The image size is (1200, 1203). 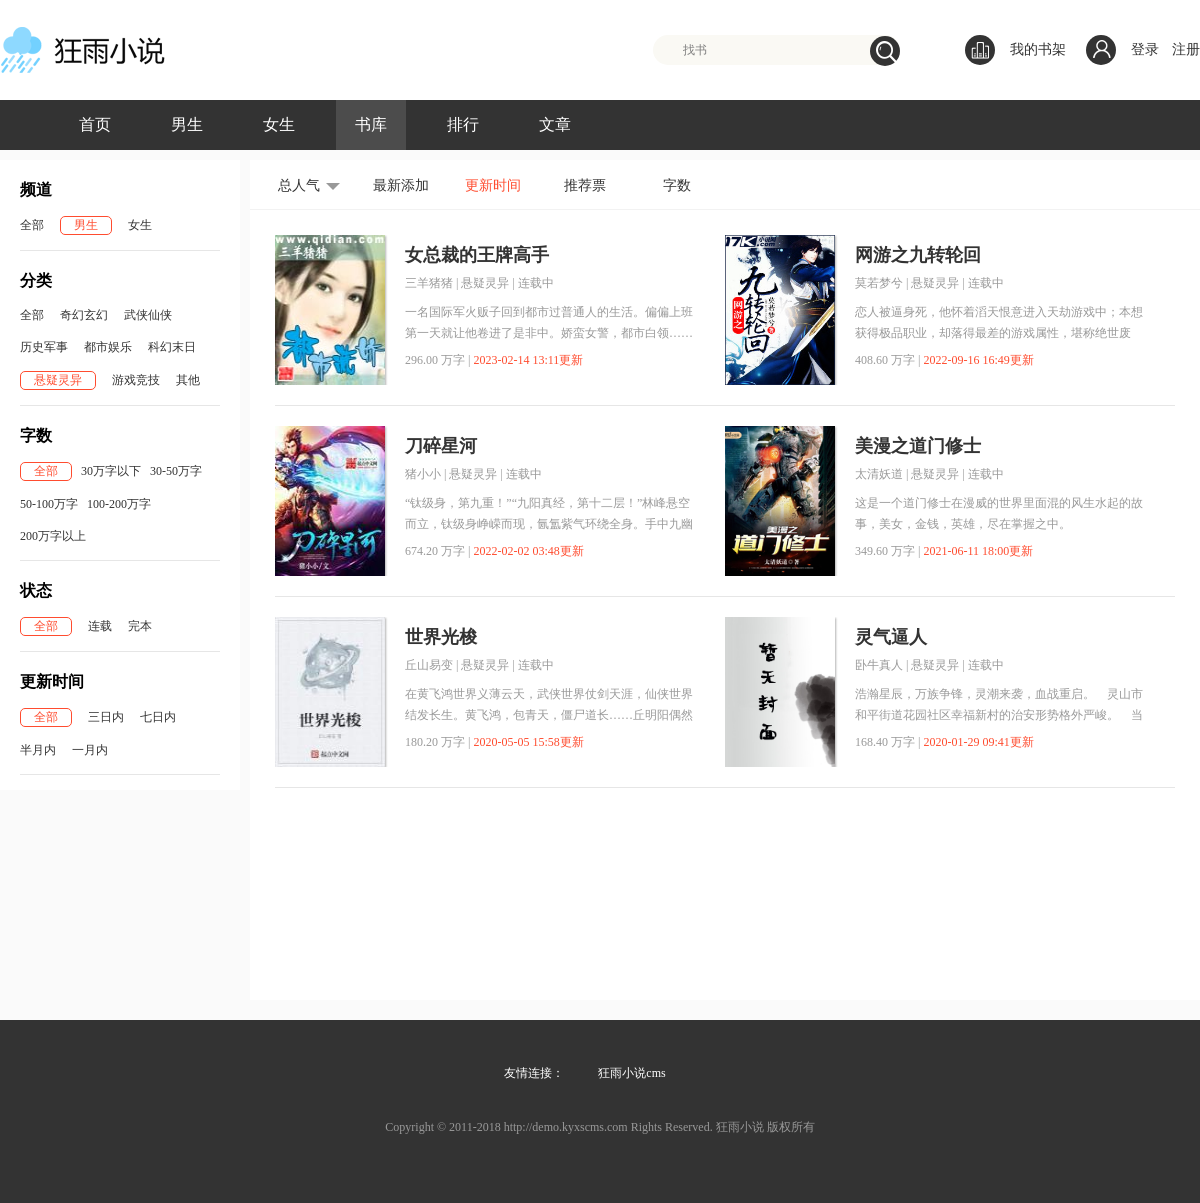 What do you see at coordinates (119, 504) in the screenshot?
I see `100-200万字` at bounding box center [119, 504].